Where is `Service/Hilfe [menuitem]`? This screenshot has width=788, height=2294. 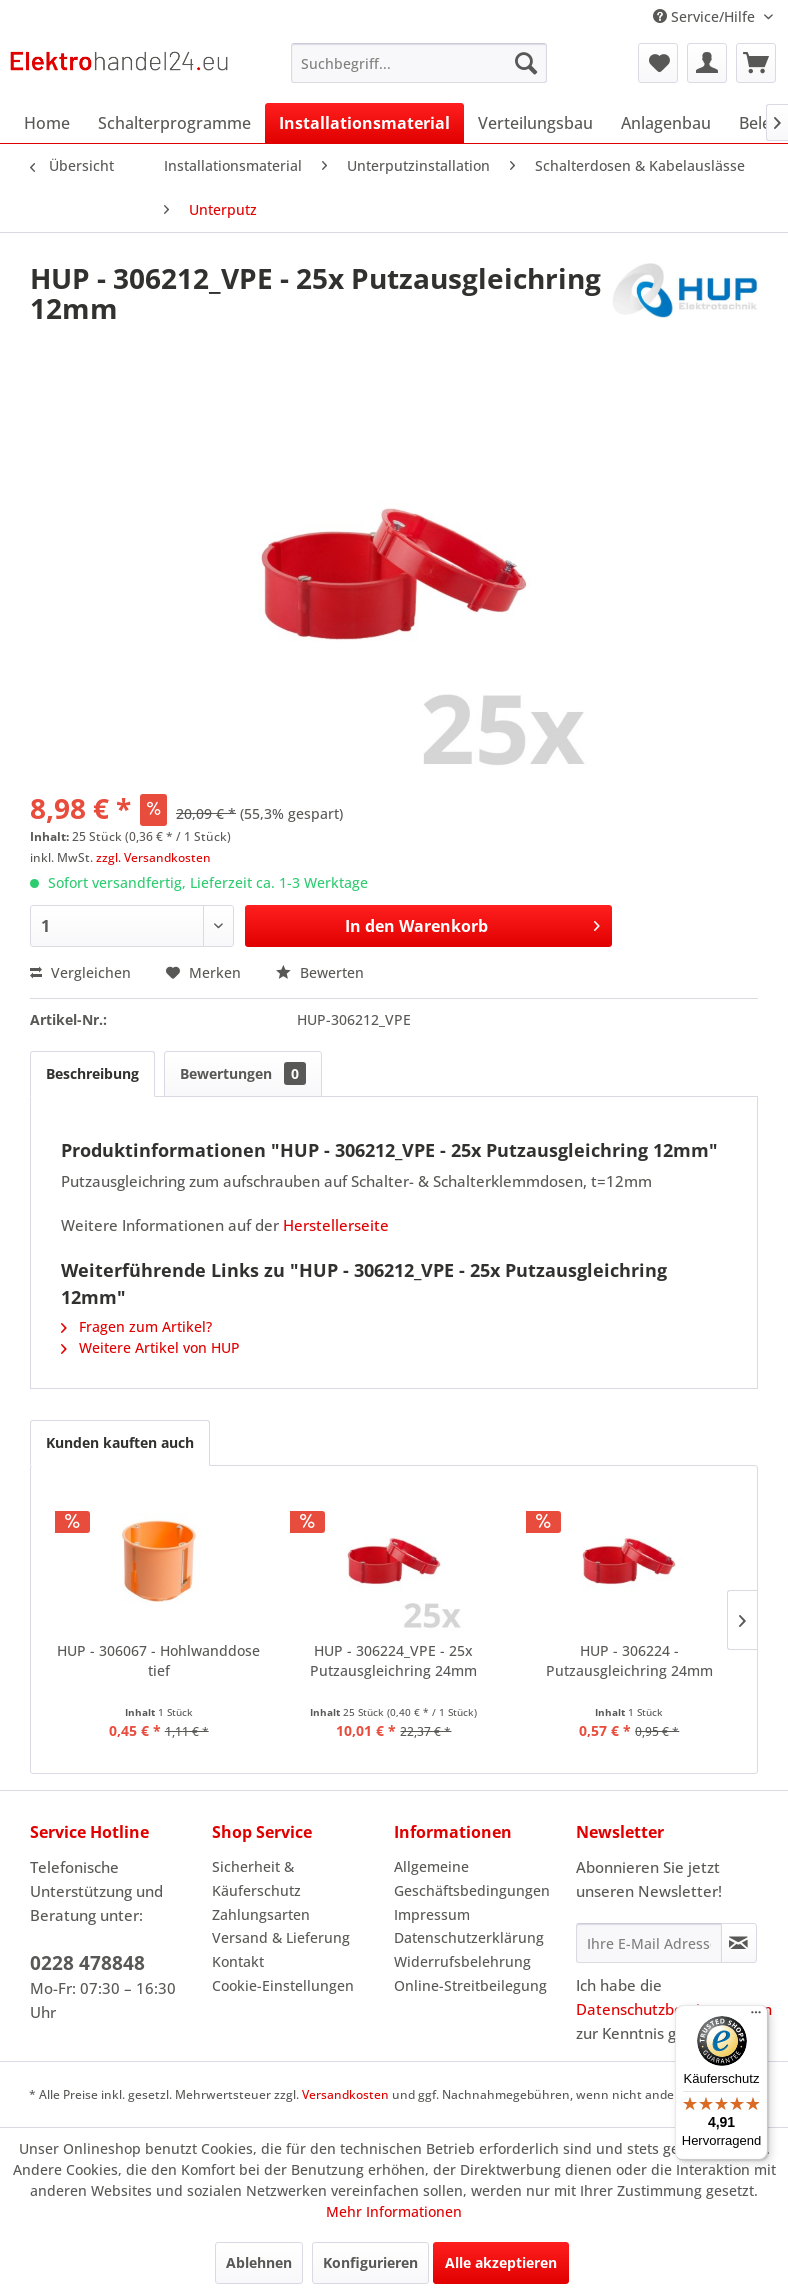 Service/Hilfe [menuitem] is located at coordinates (706, 16).